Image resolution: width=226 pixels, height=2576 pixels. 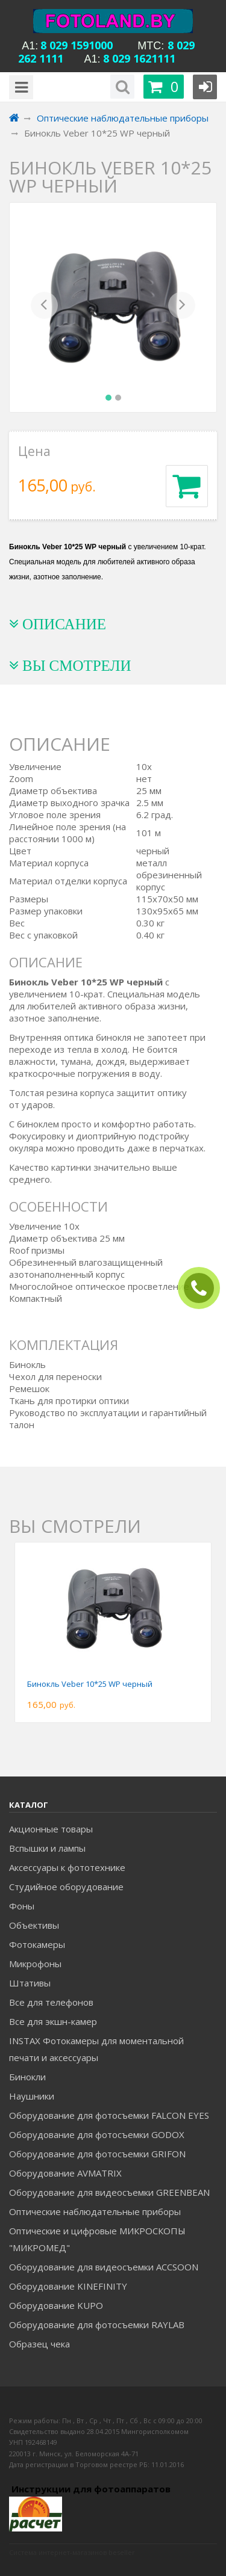 I want to click on Акционные товары, so click(x=51, y=1829).